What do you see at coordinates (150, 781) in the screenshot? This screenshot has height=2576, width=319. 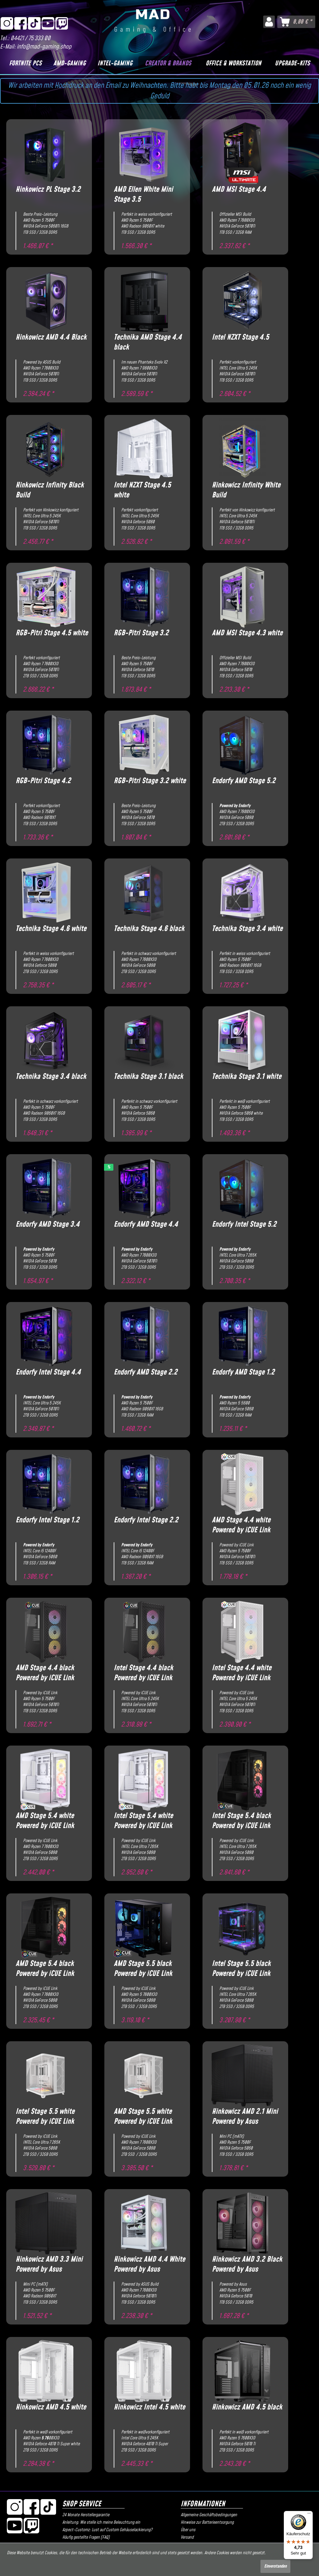 I see `RGB-Pitri Stage 3.2 white` at bounding box center [150, 781].